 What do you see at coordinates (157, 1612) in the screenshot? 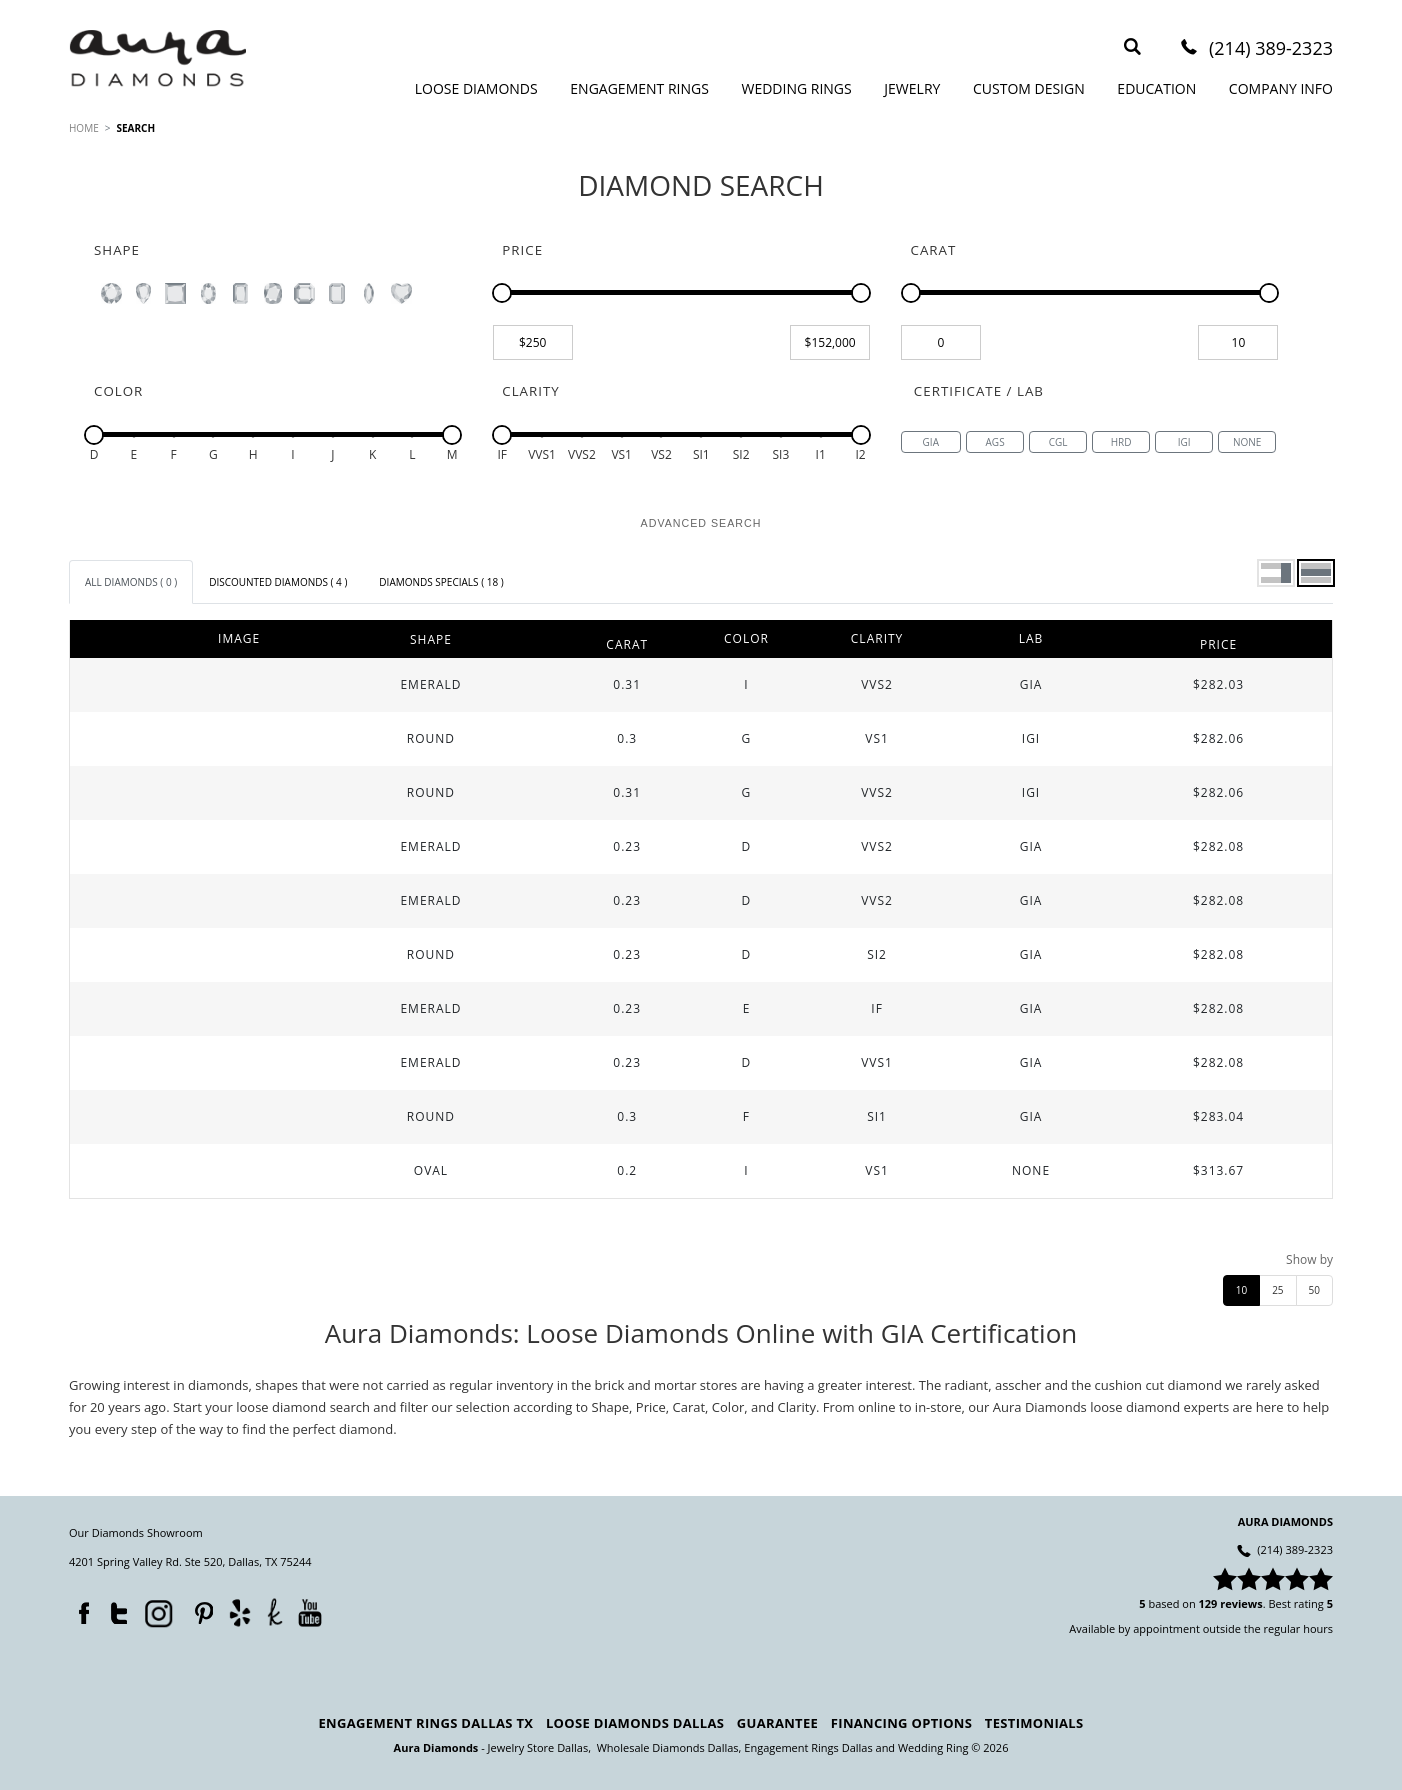
I see `Instagram` at bounding box center [157, 1612].